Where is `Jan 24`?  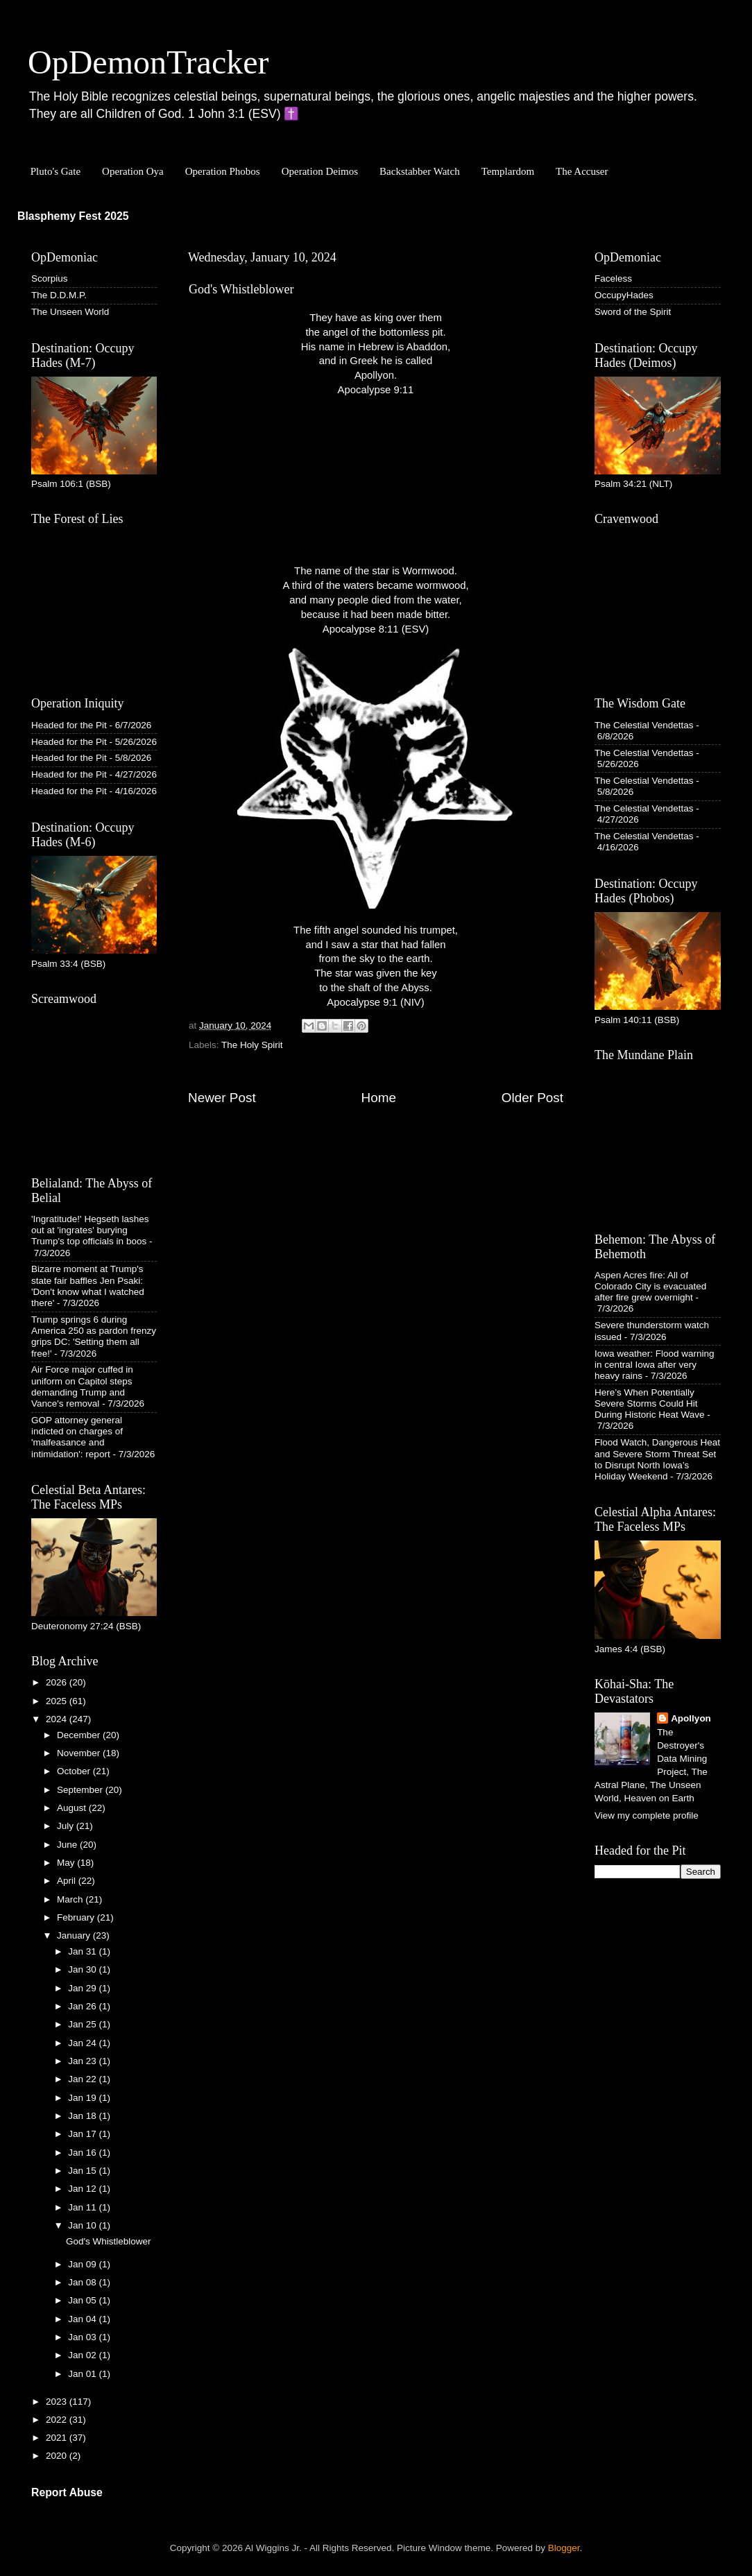
Jan 24 is located at coordinates (83, 2043).